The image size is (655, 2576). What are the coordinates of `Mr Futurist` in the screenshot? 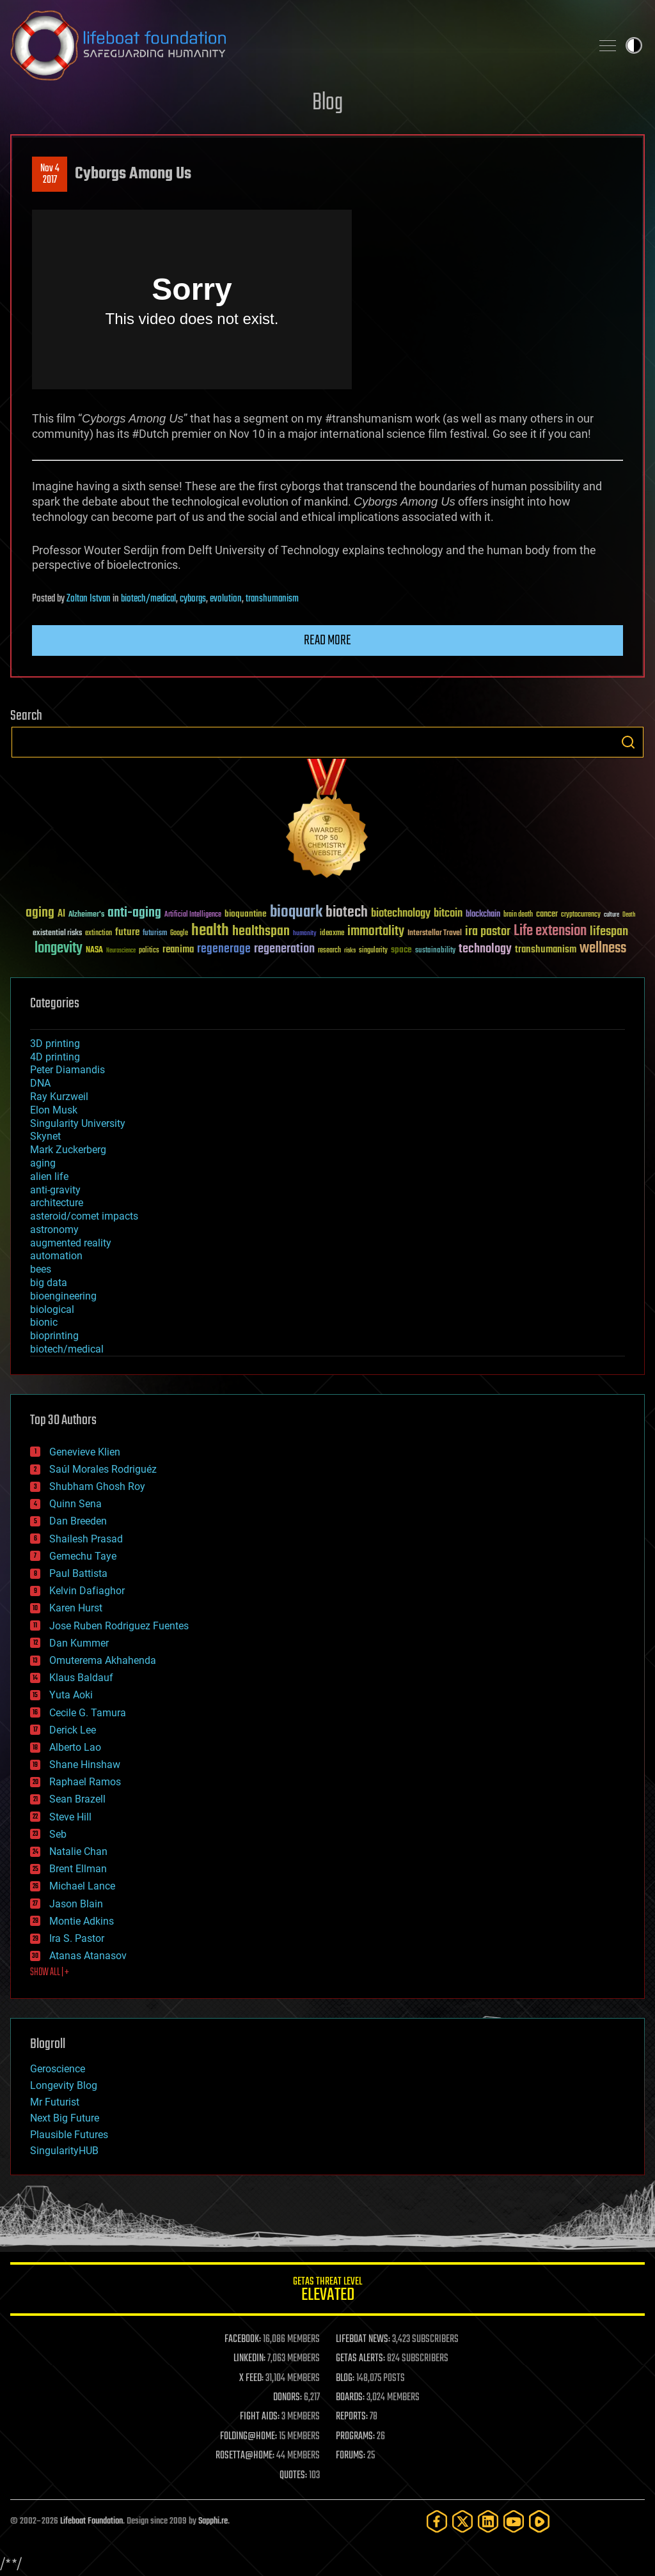 It's located at (54, 2102).